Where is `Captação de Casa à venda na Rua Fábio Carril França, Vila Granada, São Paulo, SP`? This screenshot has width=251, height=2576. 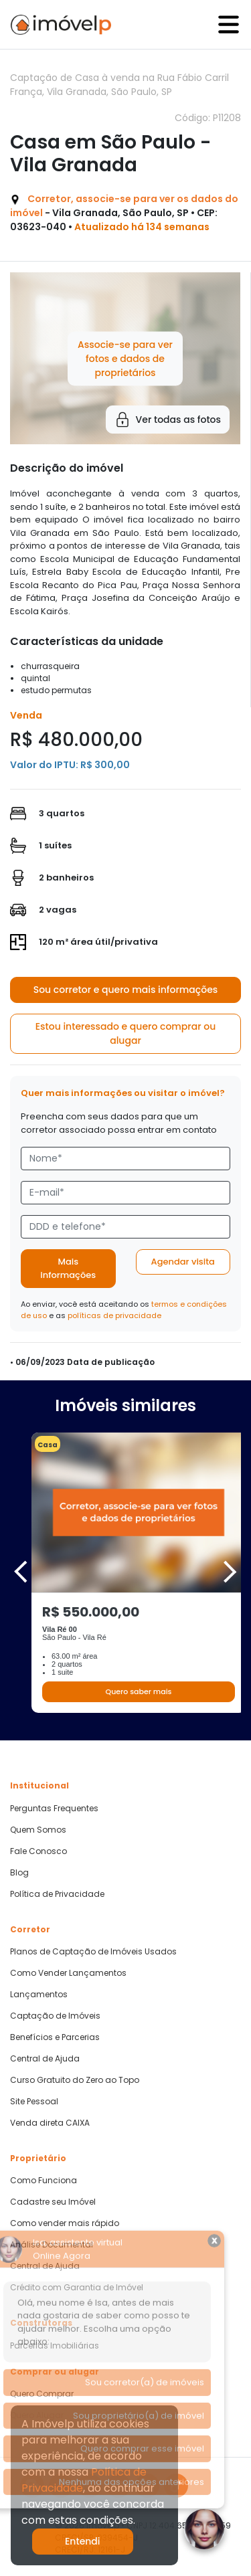 Captação de Casa à venda na Rua Fábio Carril França, Vila Granada, São Paulo, SP is located at coordinates (119, 84).